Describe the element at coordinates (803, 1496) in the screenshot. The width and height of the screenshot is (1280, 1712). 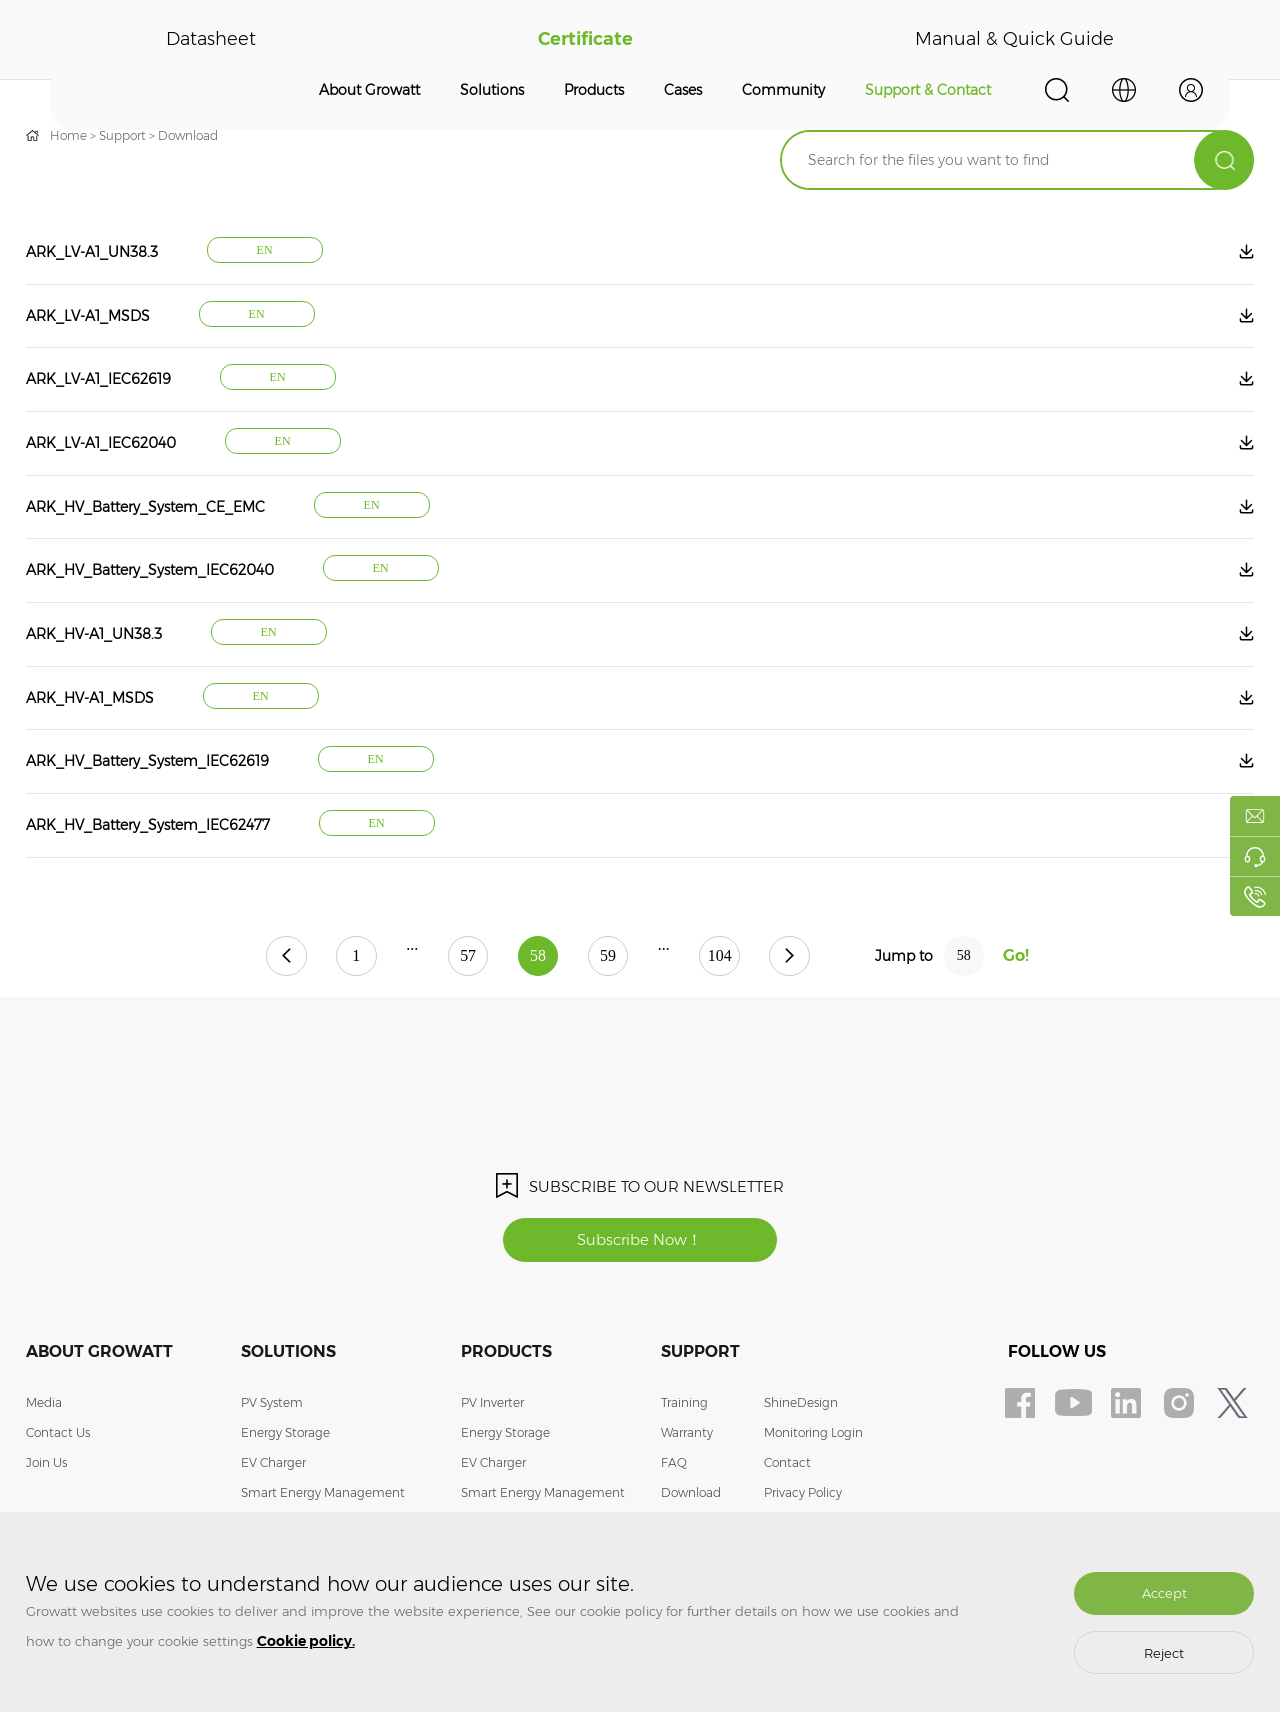
I see `Privacy Policy` at that location.